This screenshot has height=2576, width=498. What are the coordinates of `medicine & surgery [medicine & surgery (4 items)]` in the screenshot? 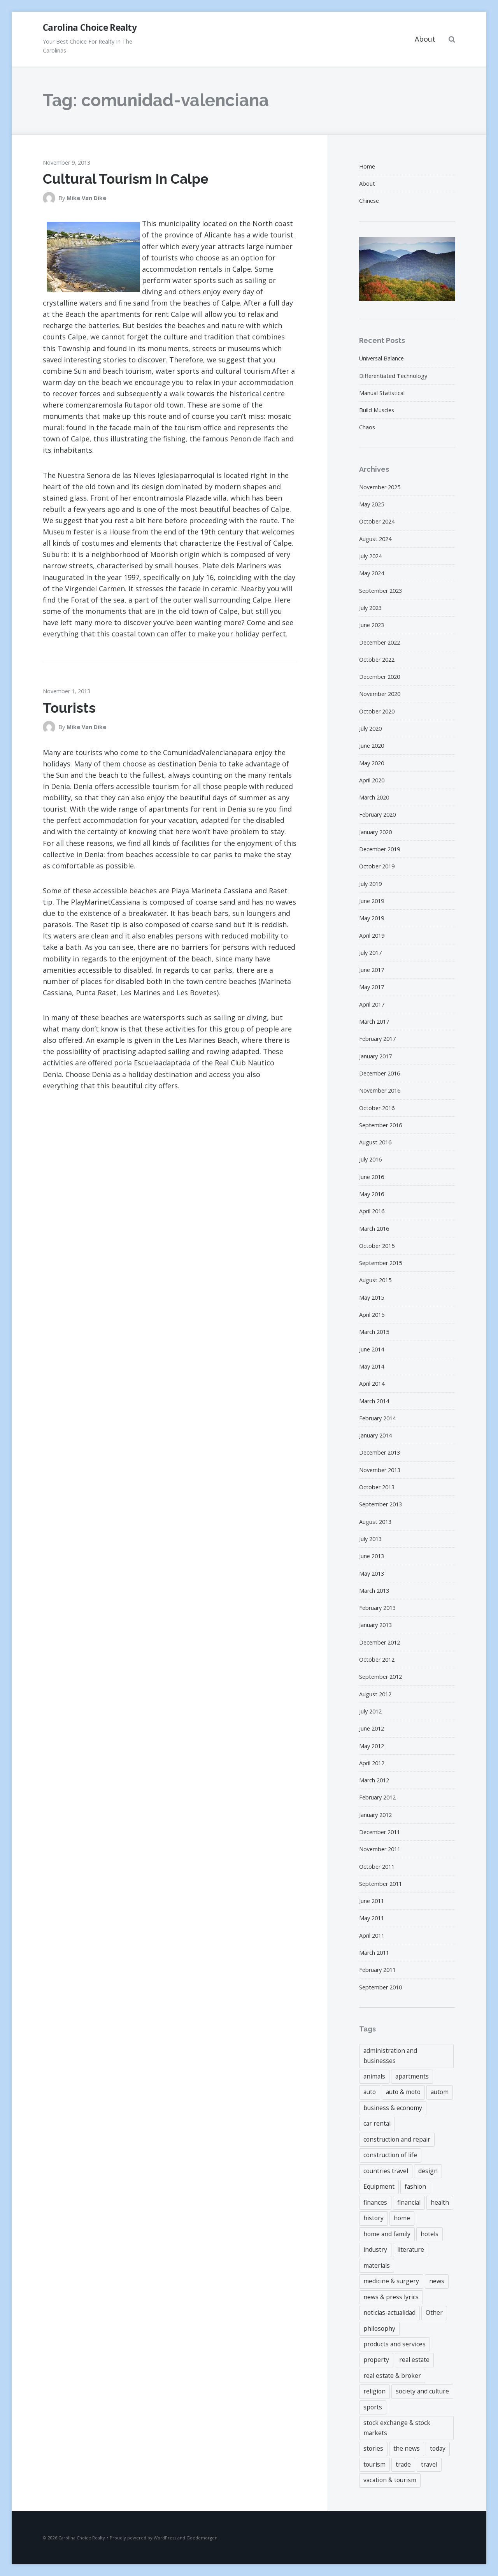 It's located at (391, 2281).